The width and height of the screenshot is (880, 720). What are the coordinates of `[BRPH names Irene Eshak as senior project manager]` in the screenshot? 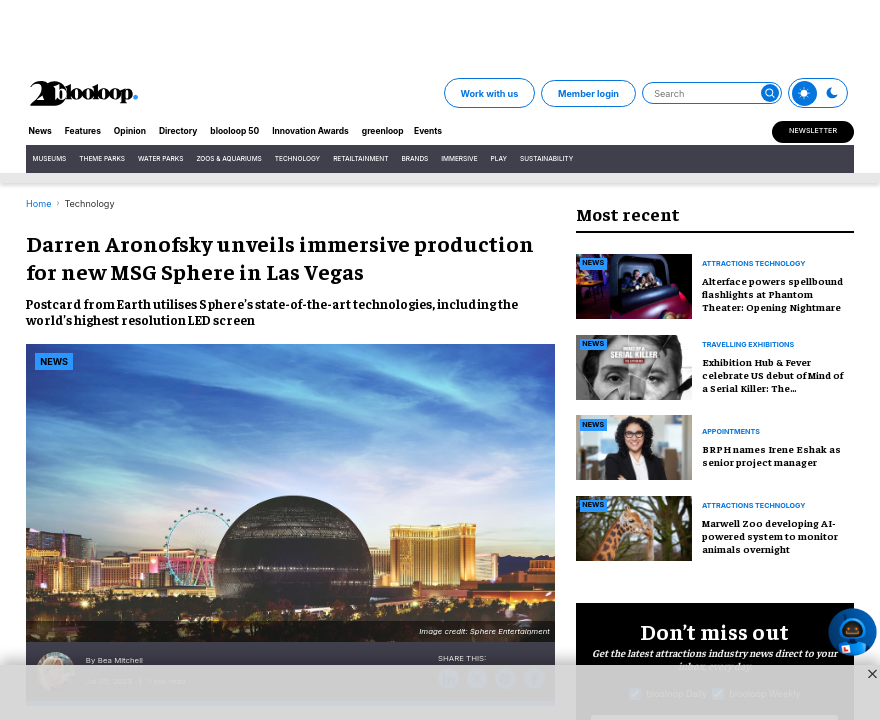 It's located at (634, 445).